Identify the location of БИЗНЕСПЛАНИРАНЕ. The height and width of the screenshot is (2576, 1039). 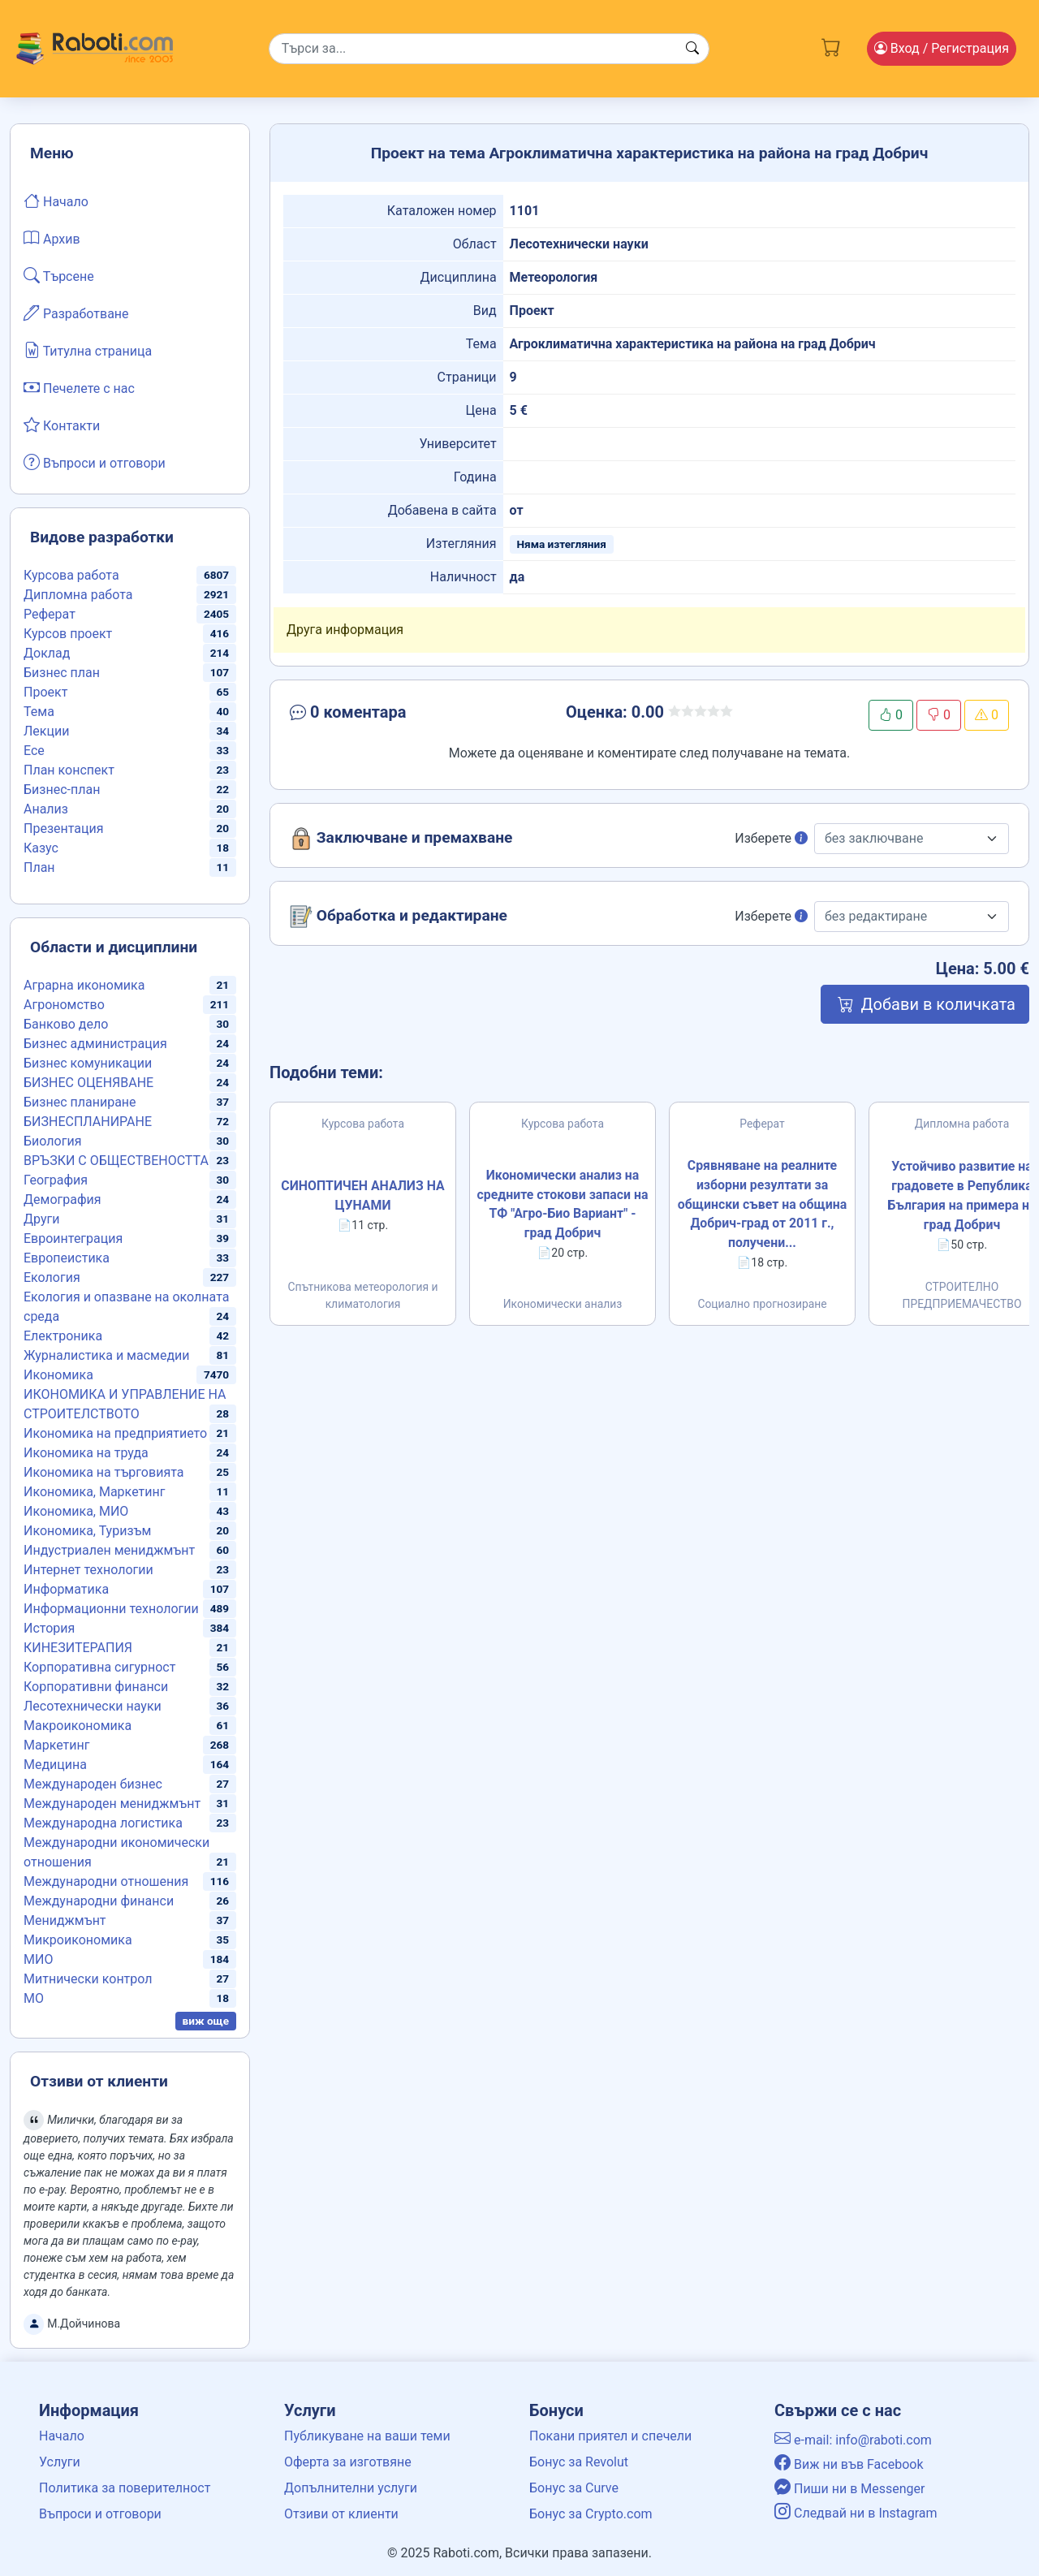
(88, 1121).